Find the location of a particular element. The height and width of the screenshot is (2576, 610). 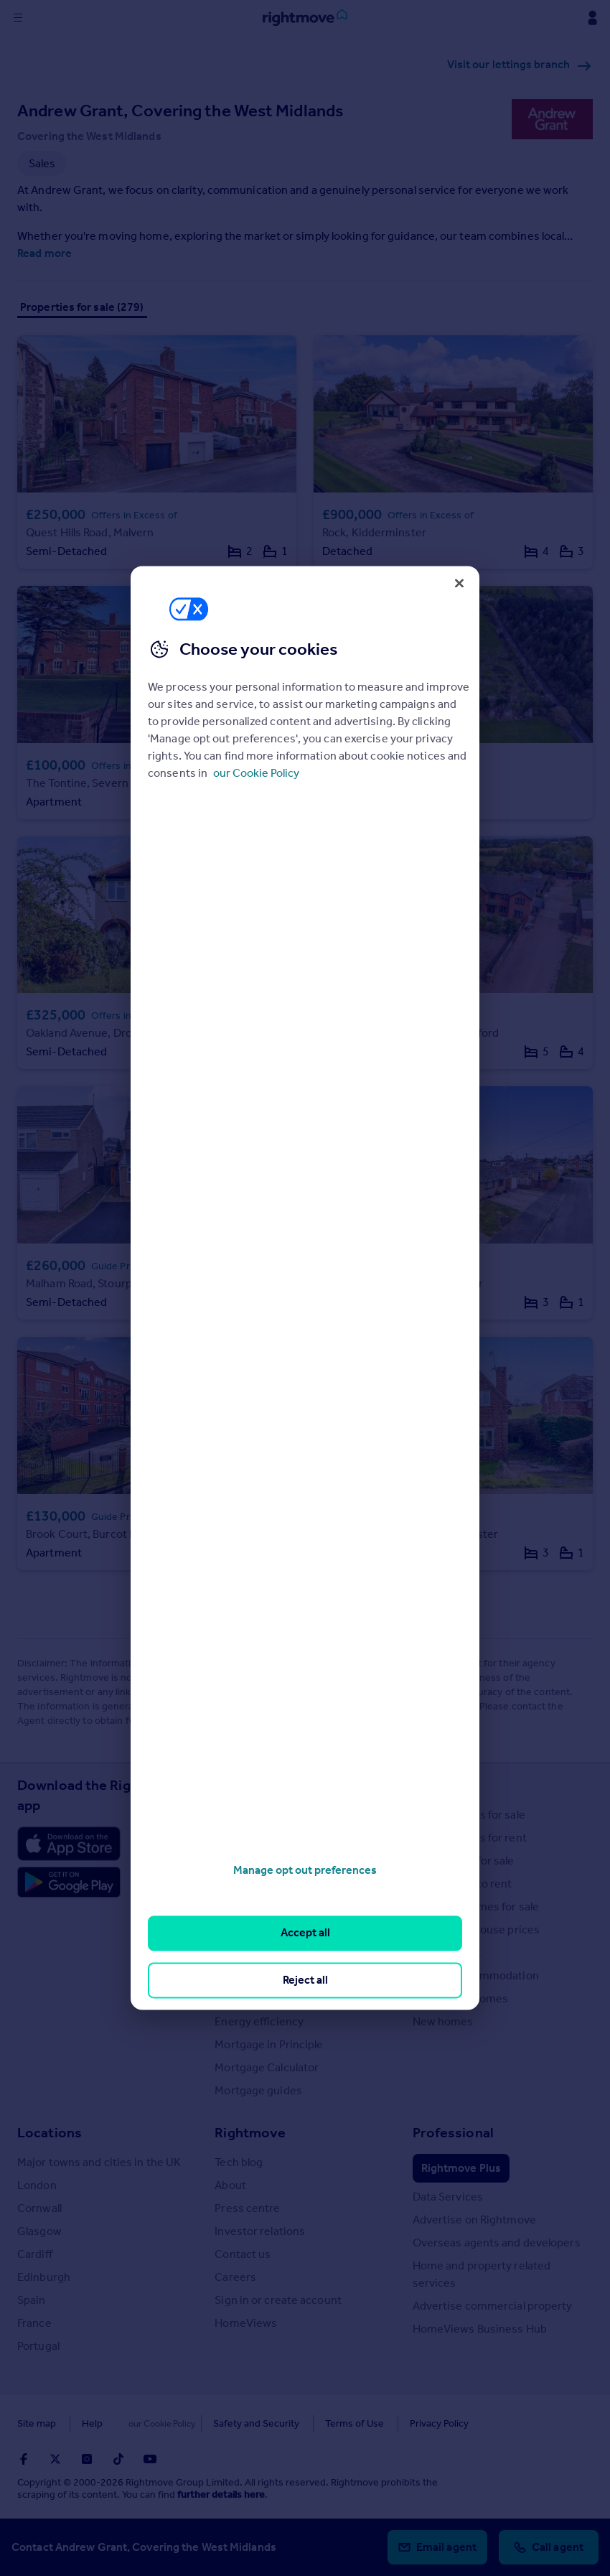

Cookies is located at coordinates (146, 2424).